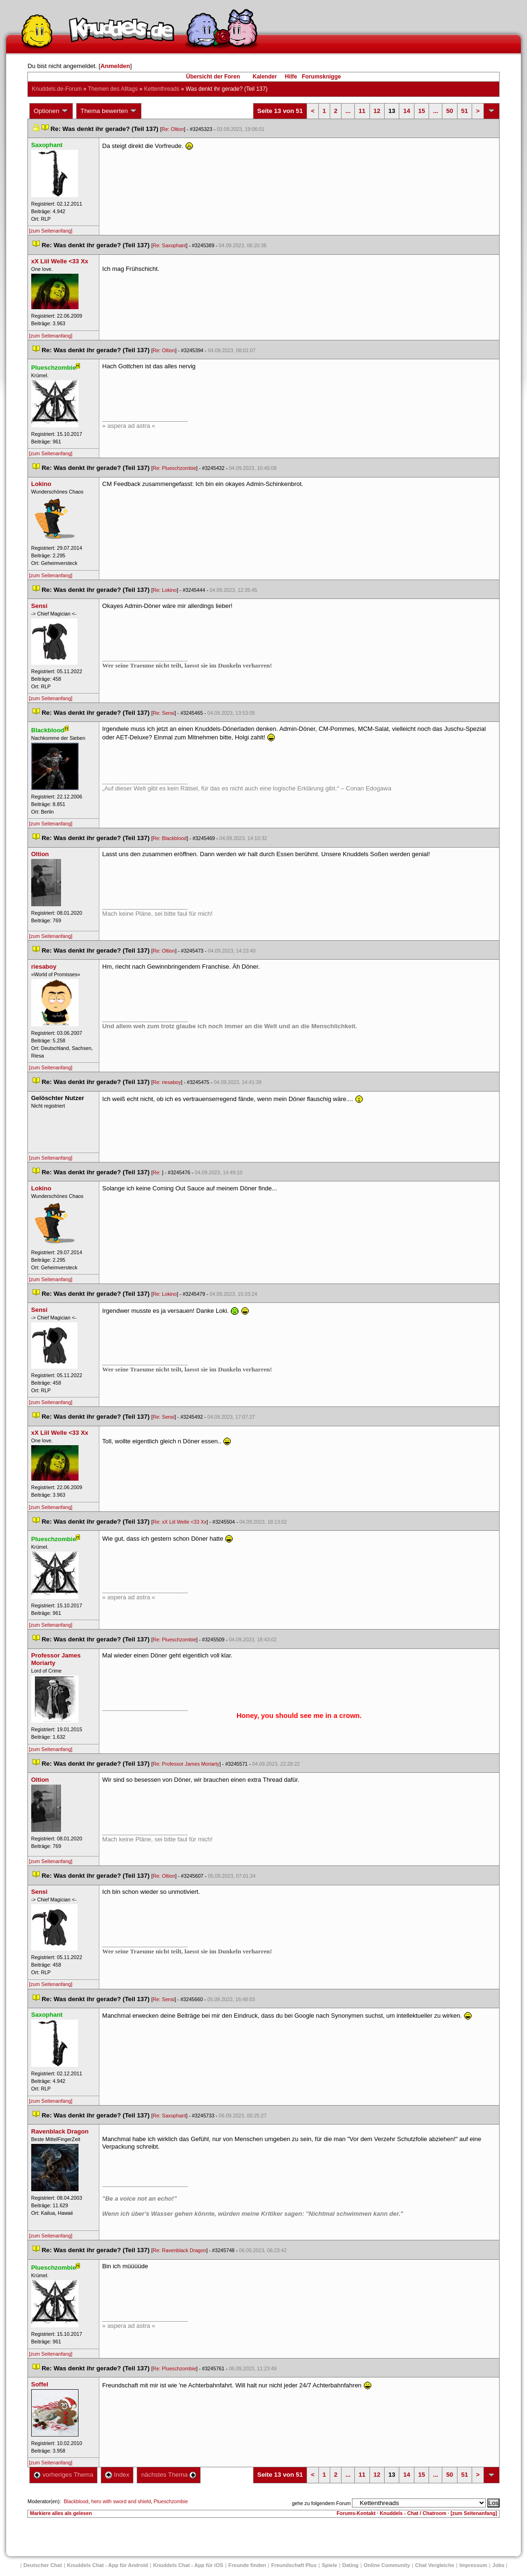 Image resolution: width=527 pixels, height=2576 pixels. I want to click on Knuddels Chat - App für Android, so click(107, 2565).